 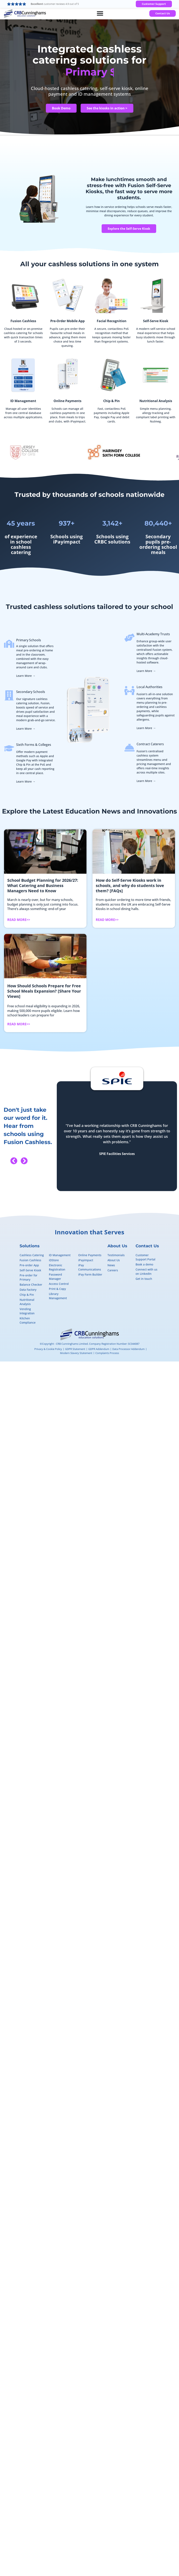 What do you see at coordinates (25, 676) in the screenshot?
I see `Learn More` at bounding box center [25, 676].